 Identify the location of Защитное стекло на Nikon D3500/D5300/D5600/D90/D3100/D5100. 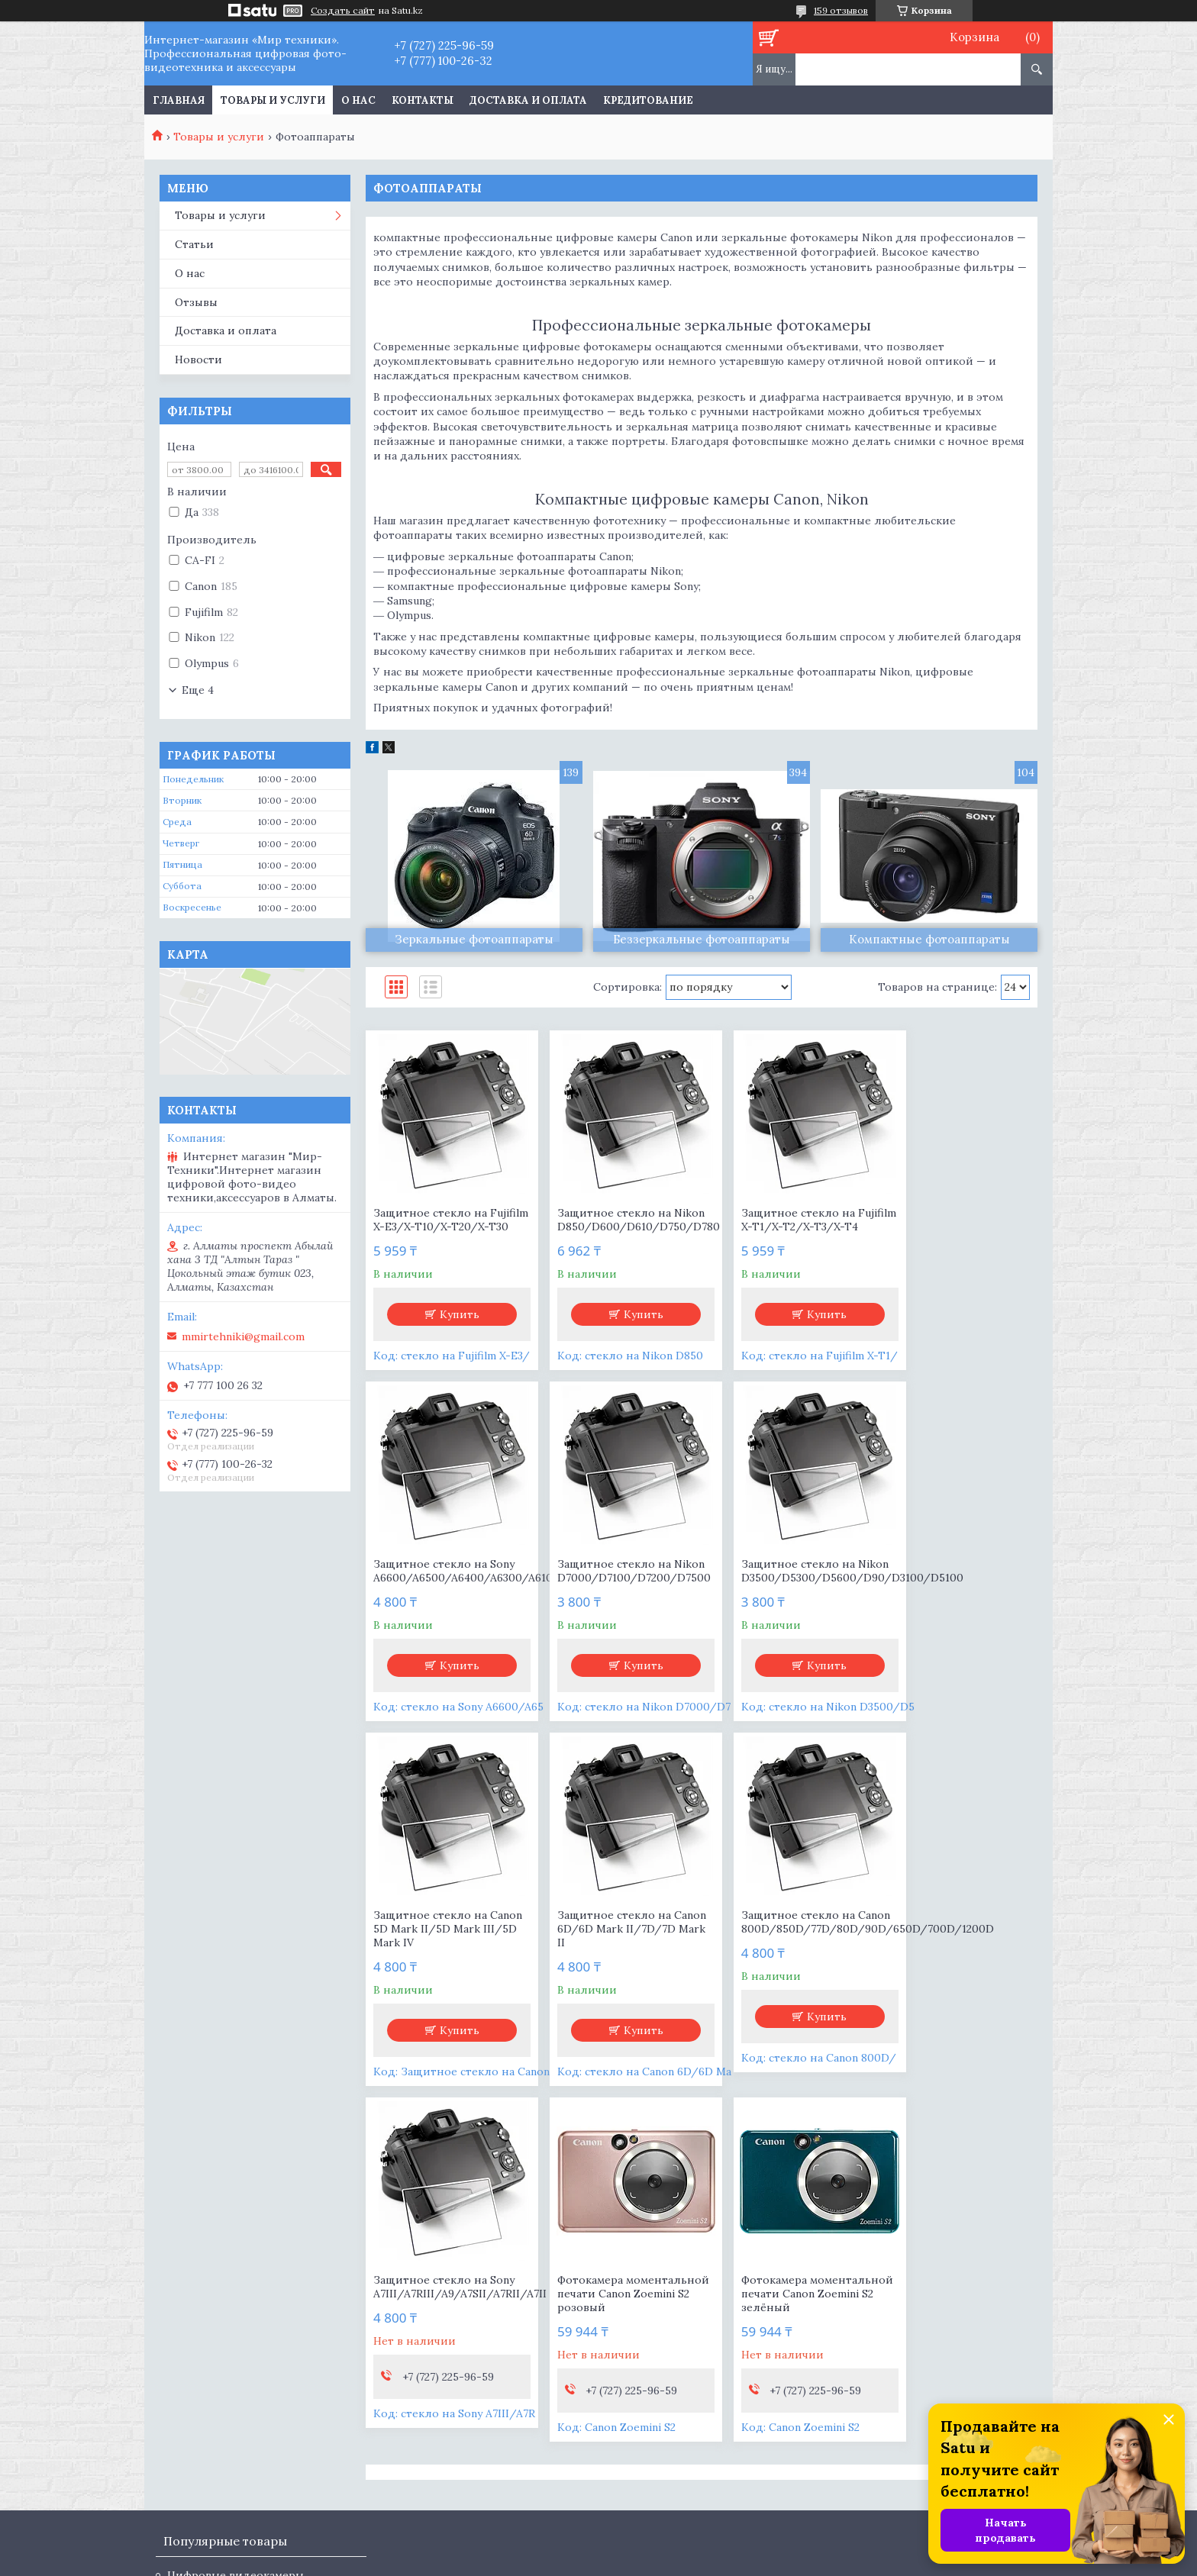
(616, 1591).